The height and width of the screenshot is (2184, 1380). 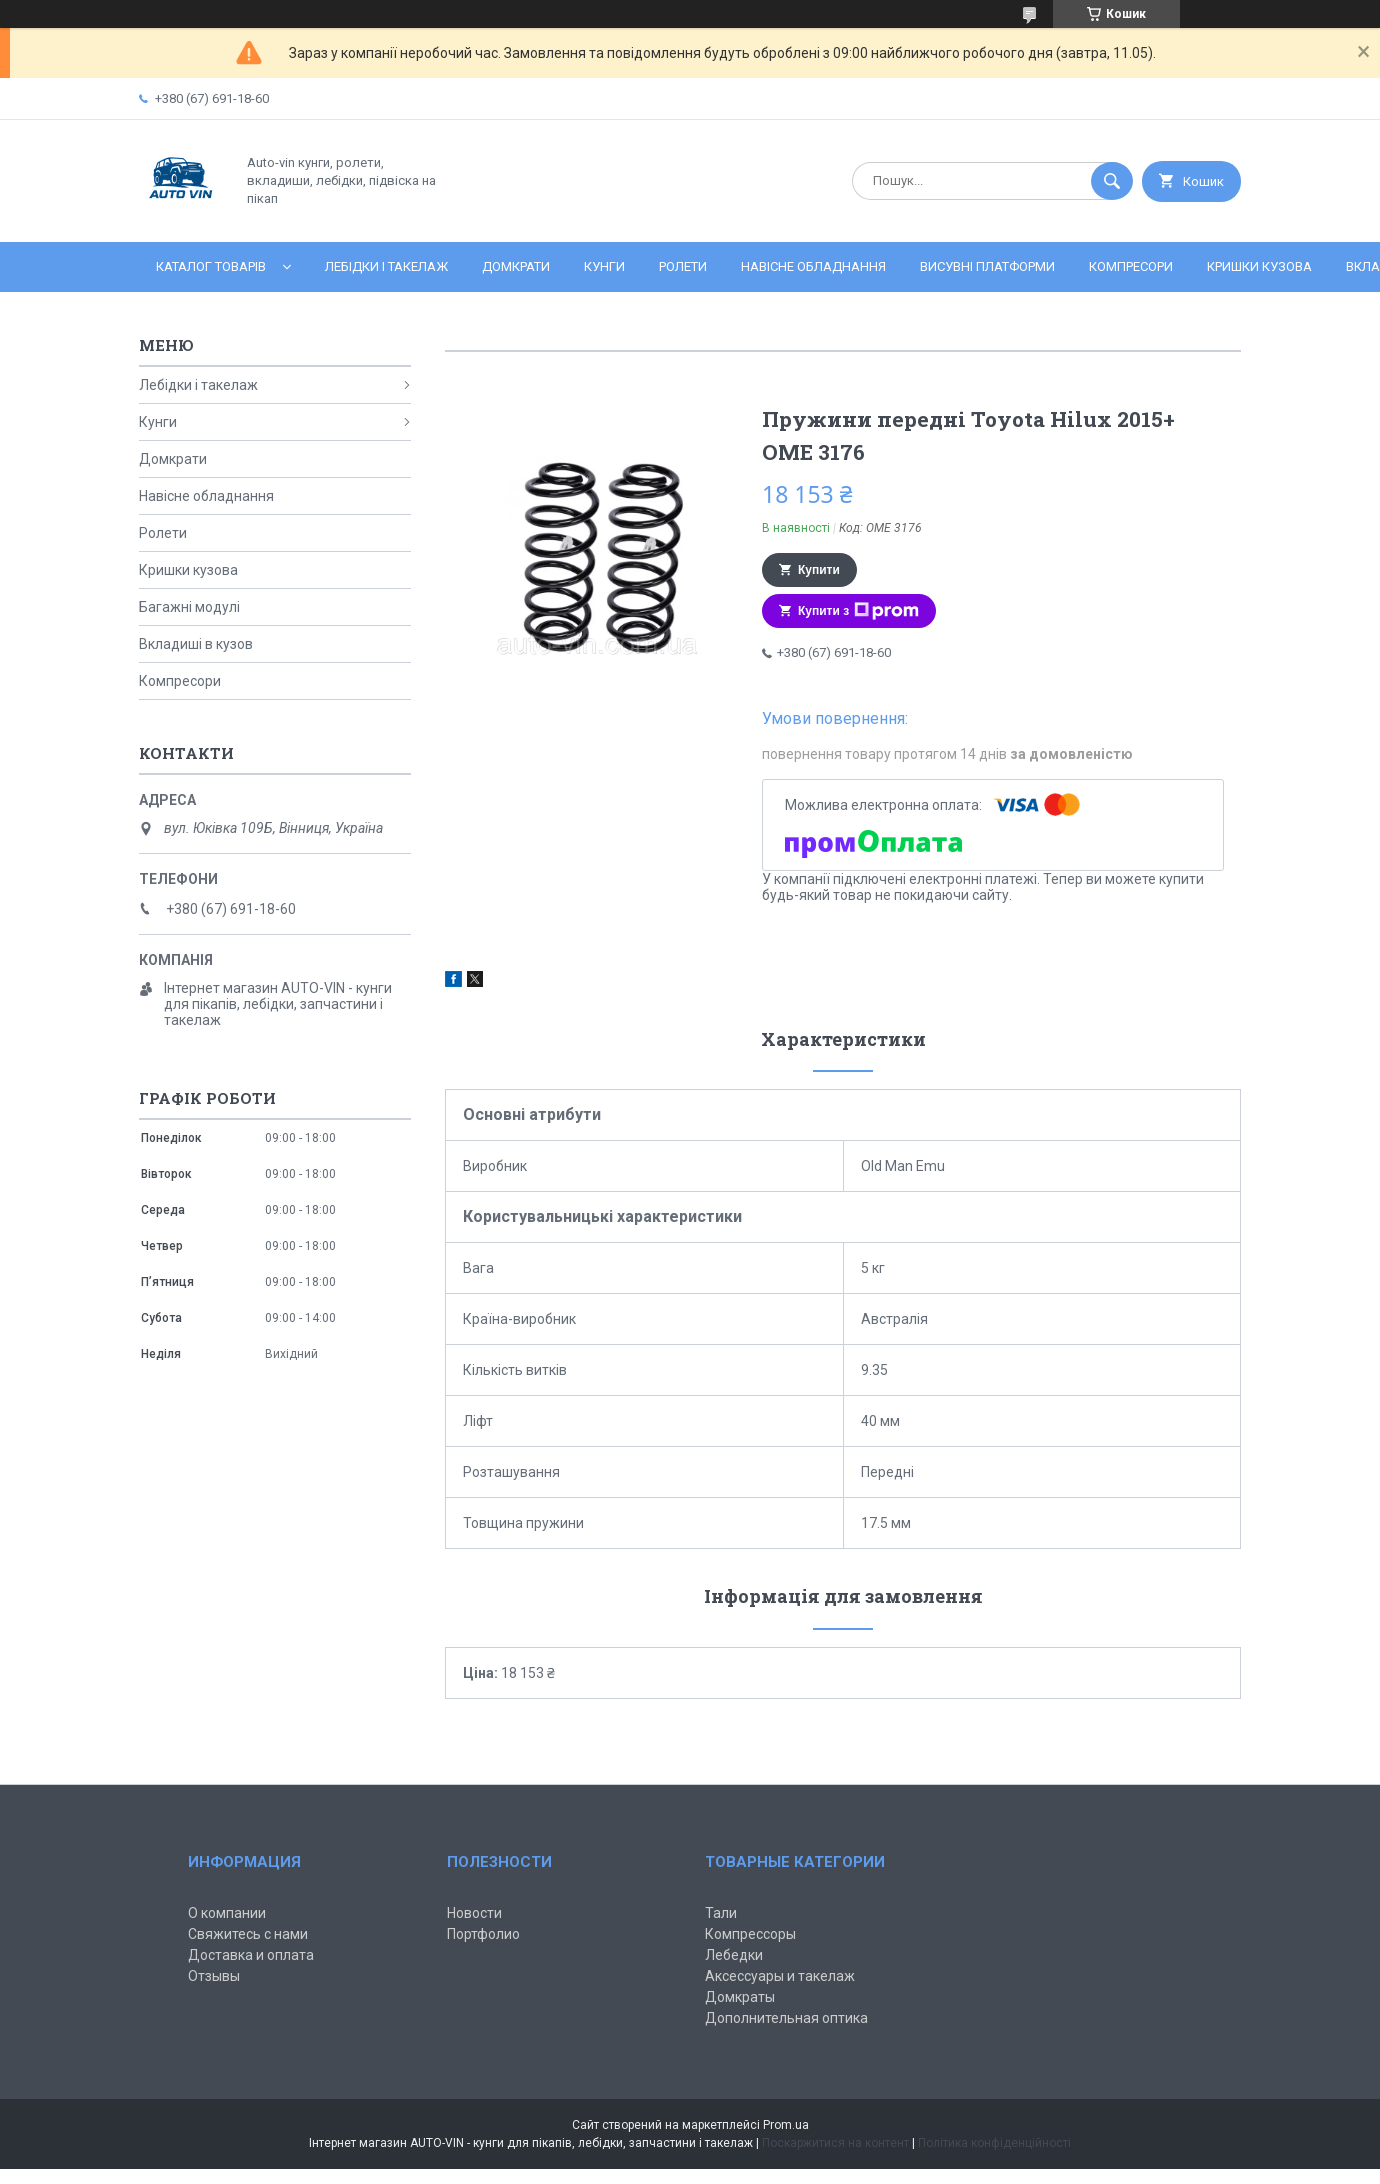 What do you see at coordinates (1131, 266) in the screenshot?
I see `Компресори` at bounding box center [1131, 266].